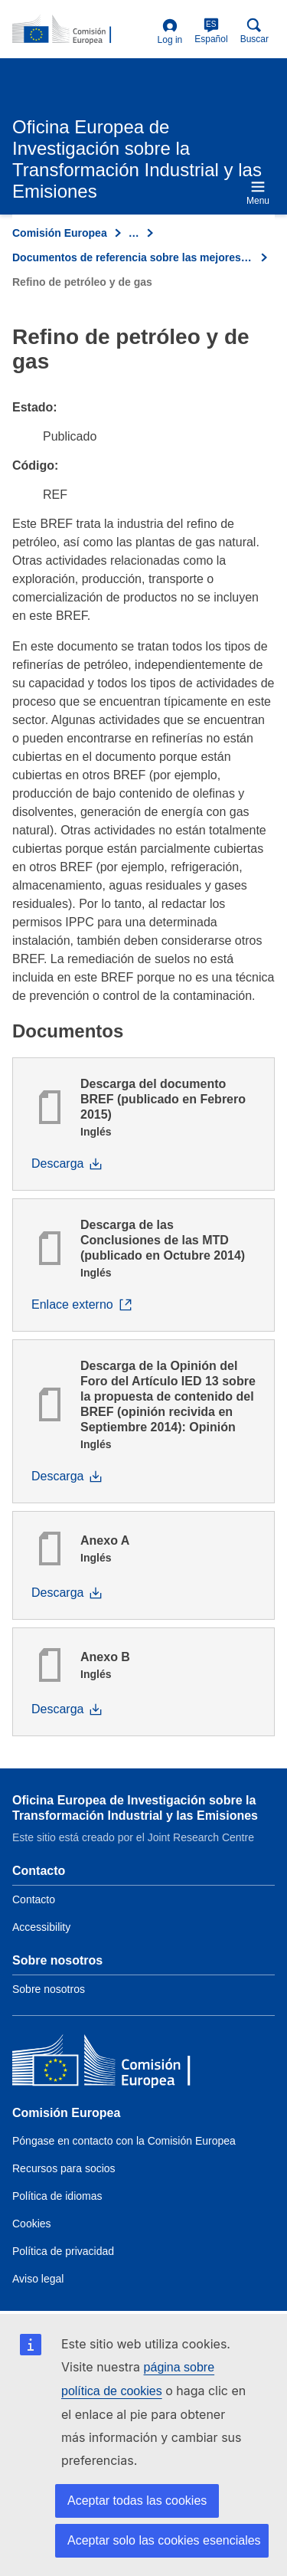 This screenshot has height=2576, width=287. Describe the element at coordinates (64, 2168) in the screenshot. I see `Recursos para socios` at that location.